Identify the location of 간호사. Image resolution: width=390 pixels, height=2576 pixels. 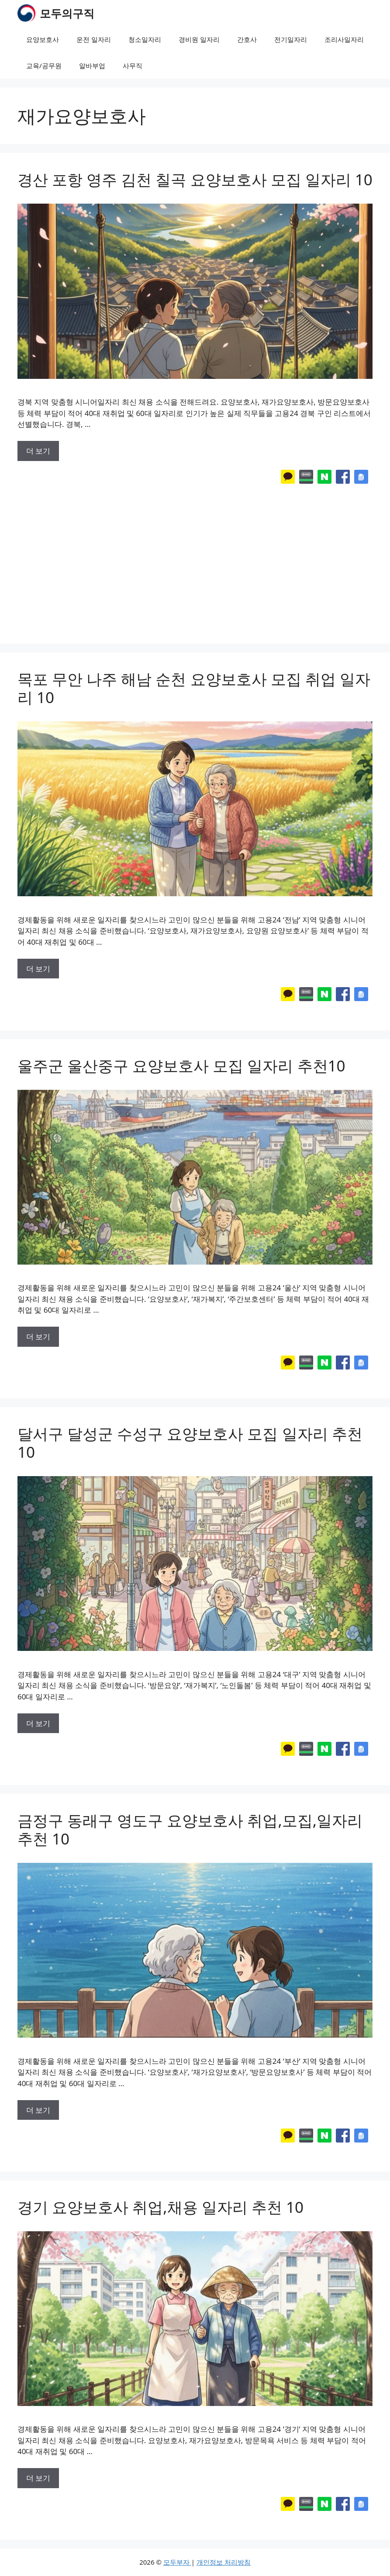
(247, 39).